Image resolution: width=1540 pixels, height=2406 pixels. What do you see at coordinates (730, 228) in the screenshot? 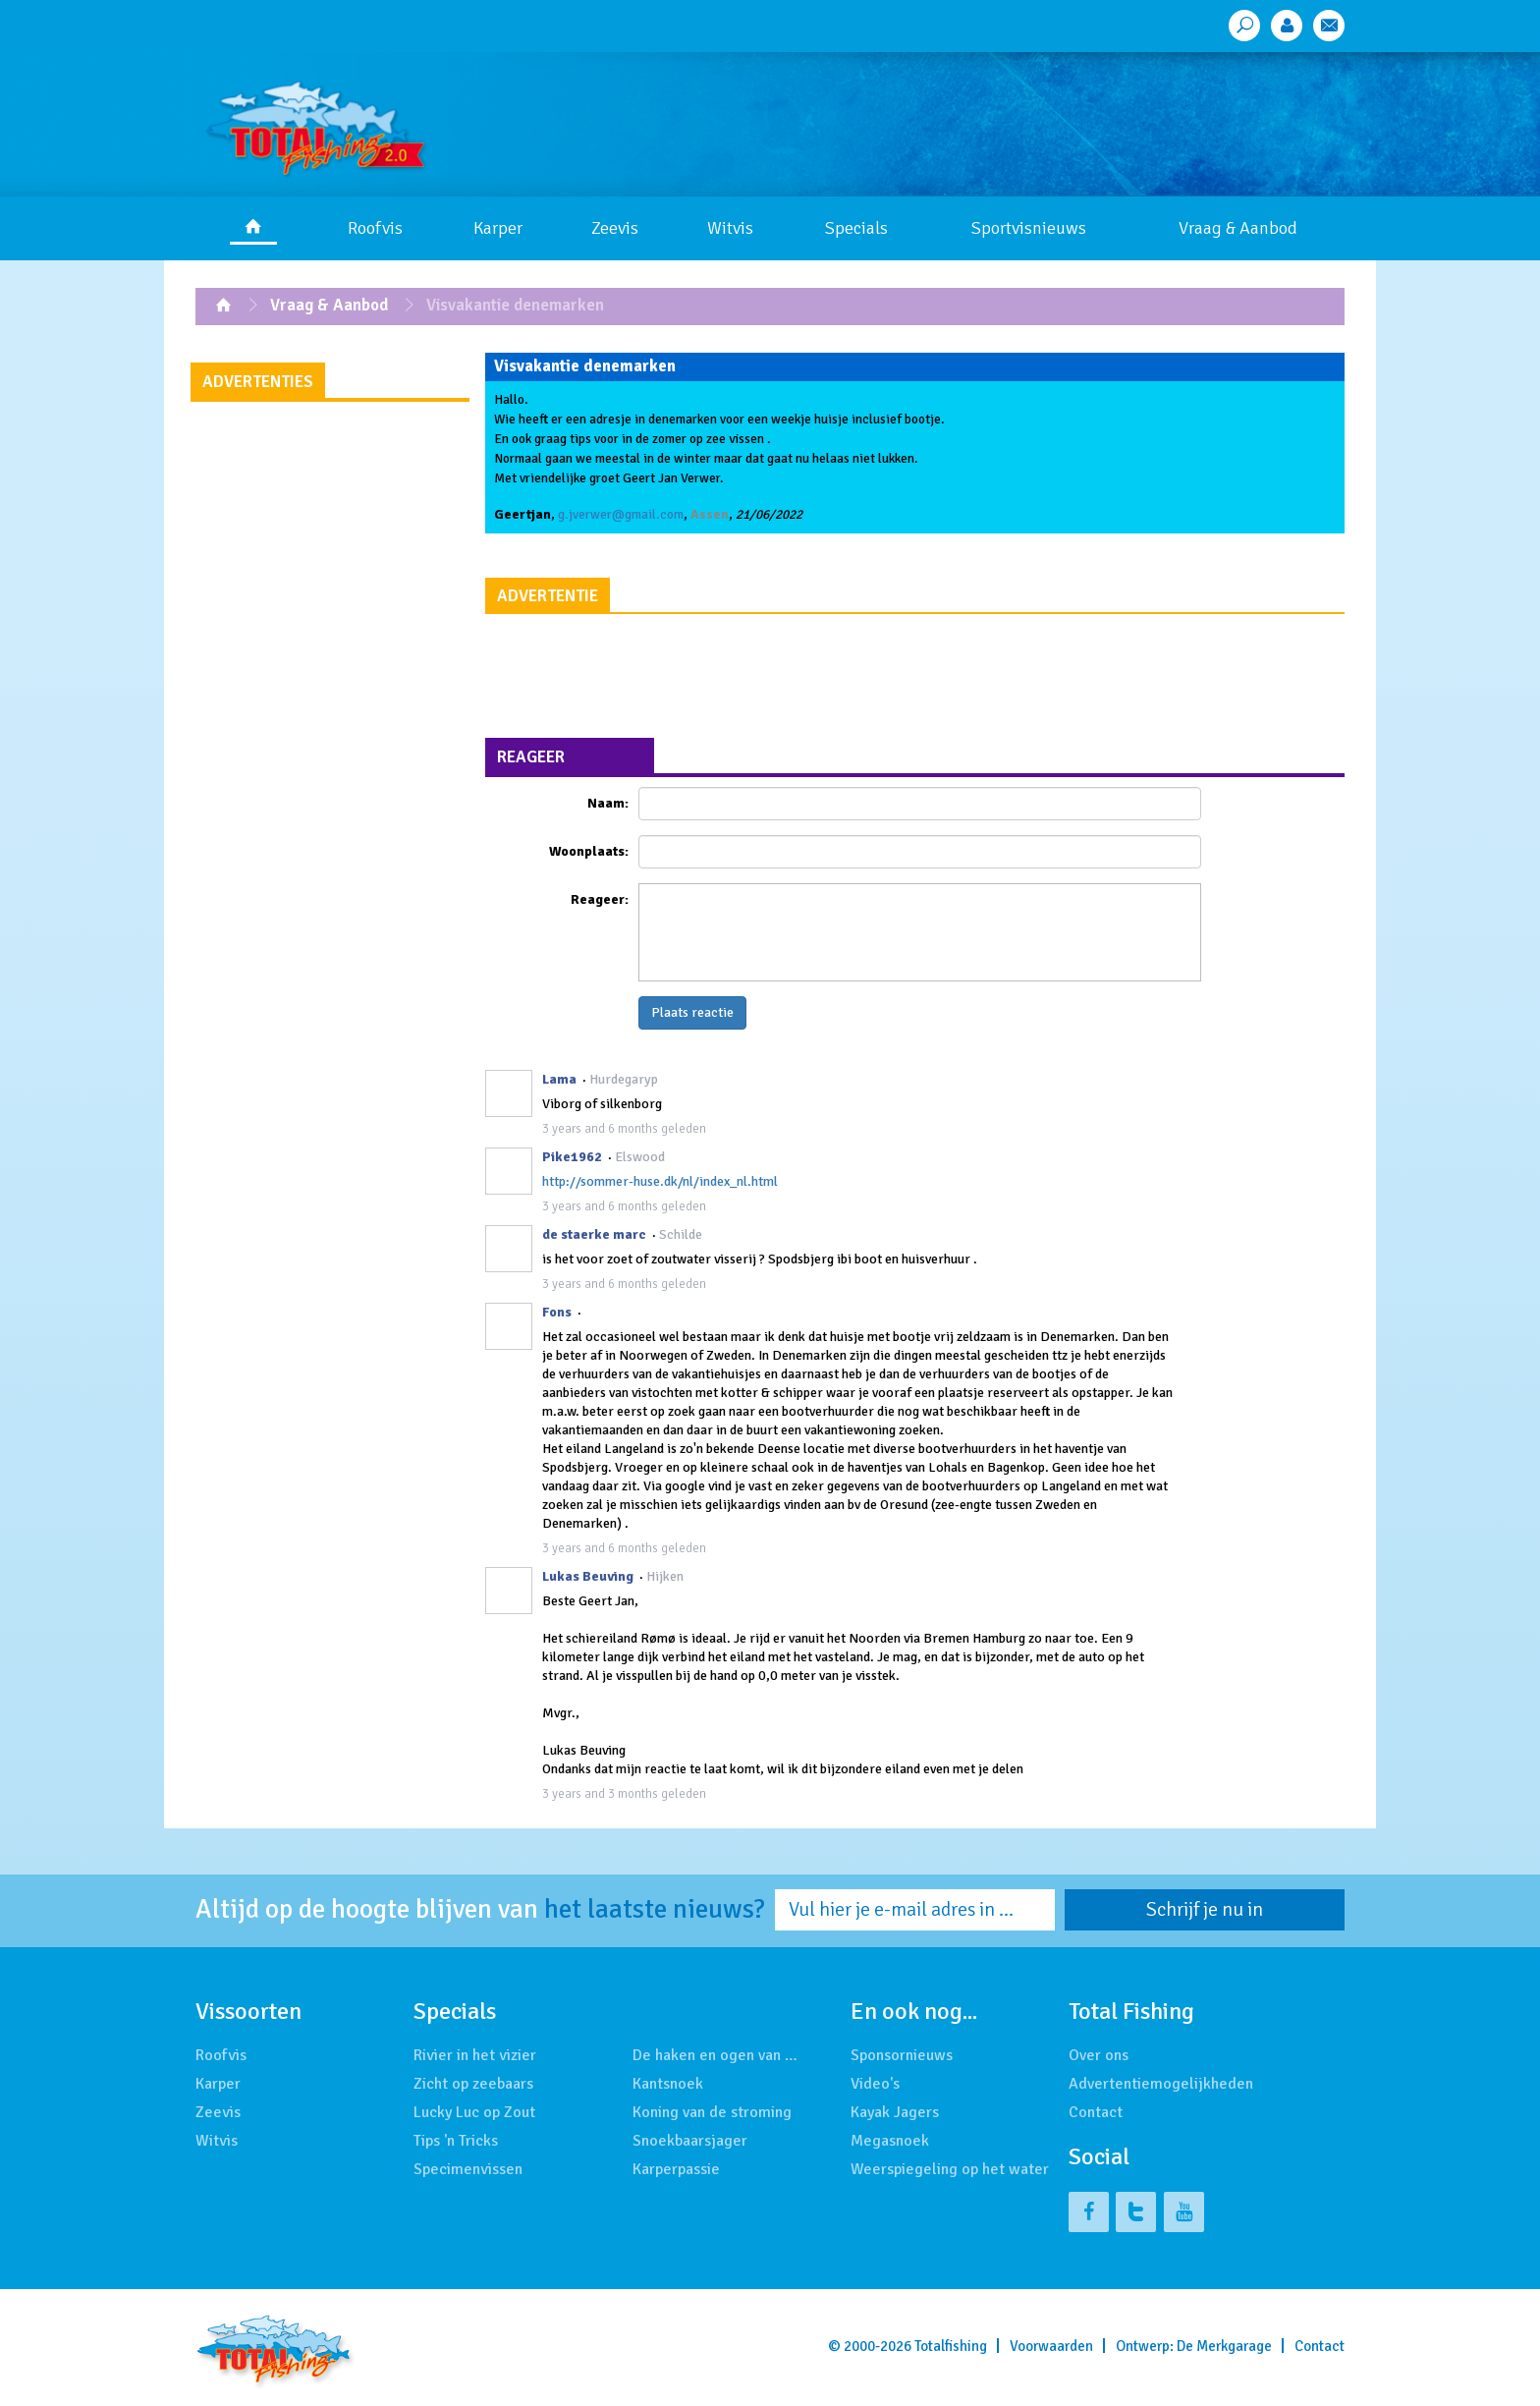
I see `Witvis` at bounding box center [730, 228].